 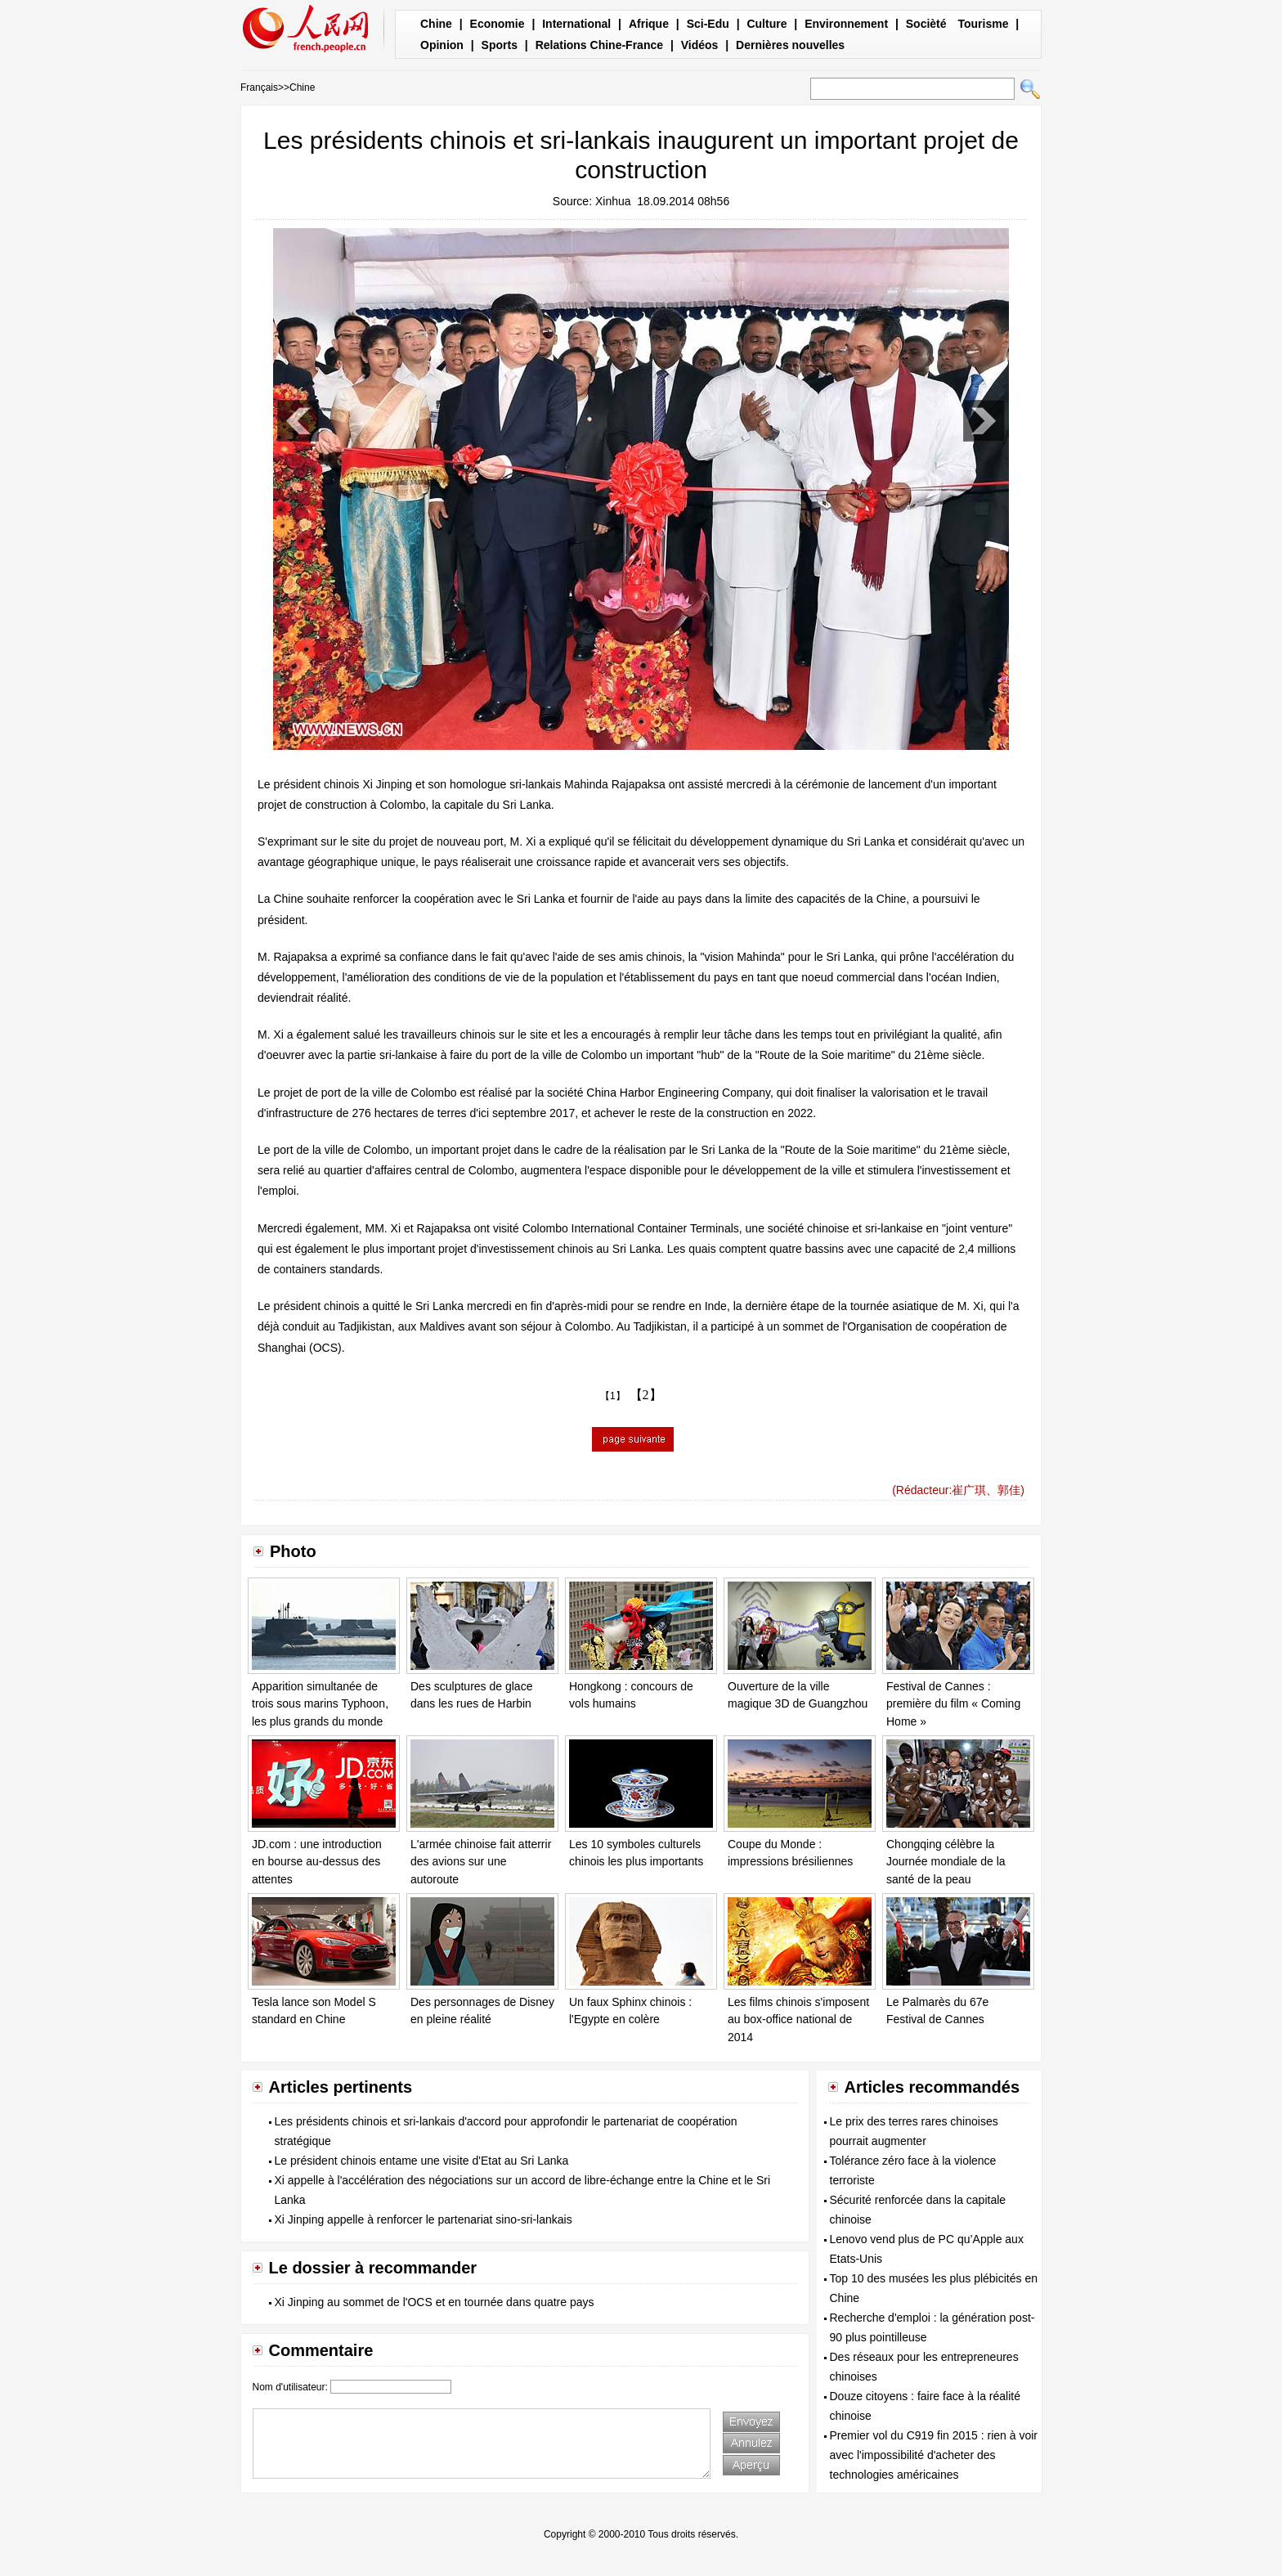 I want to click on 【2】, so click(x=646, y=1395).